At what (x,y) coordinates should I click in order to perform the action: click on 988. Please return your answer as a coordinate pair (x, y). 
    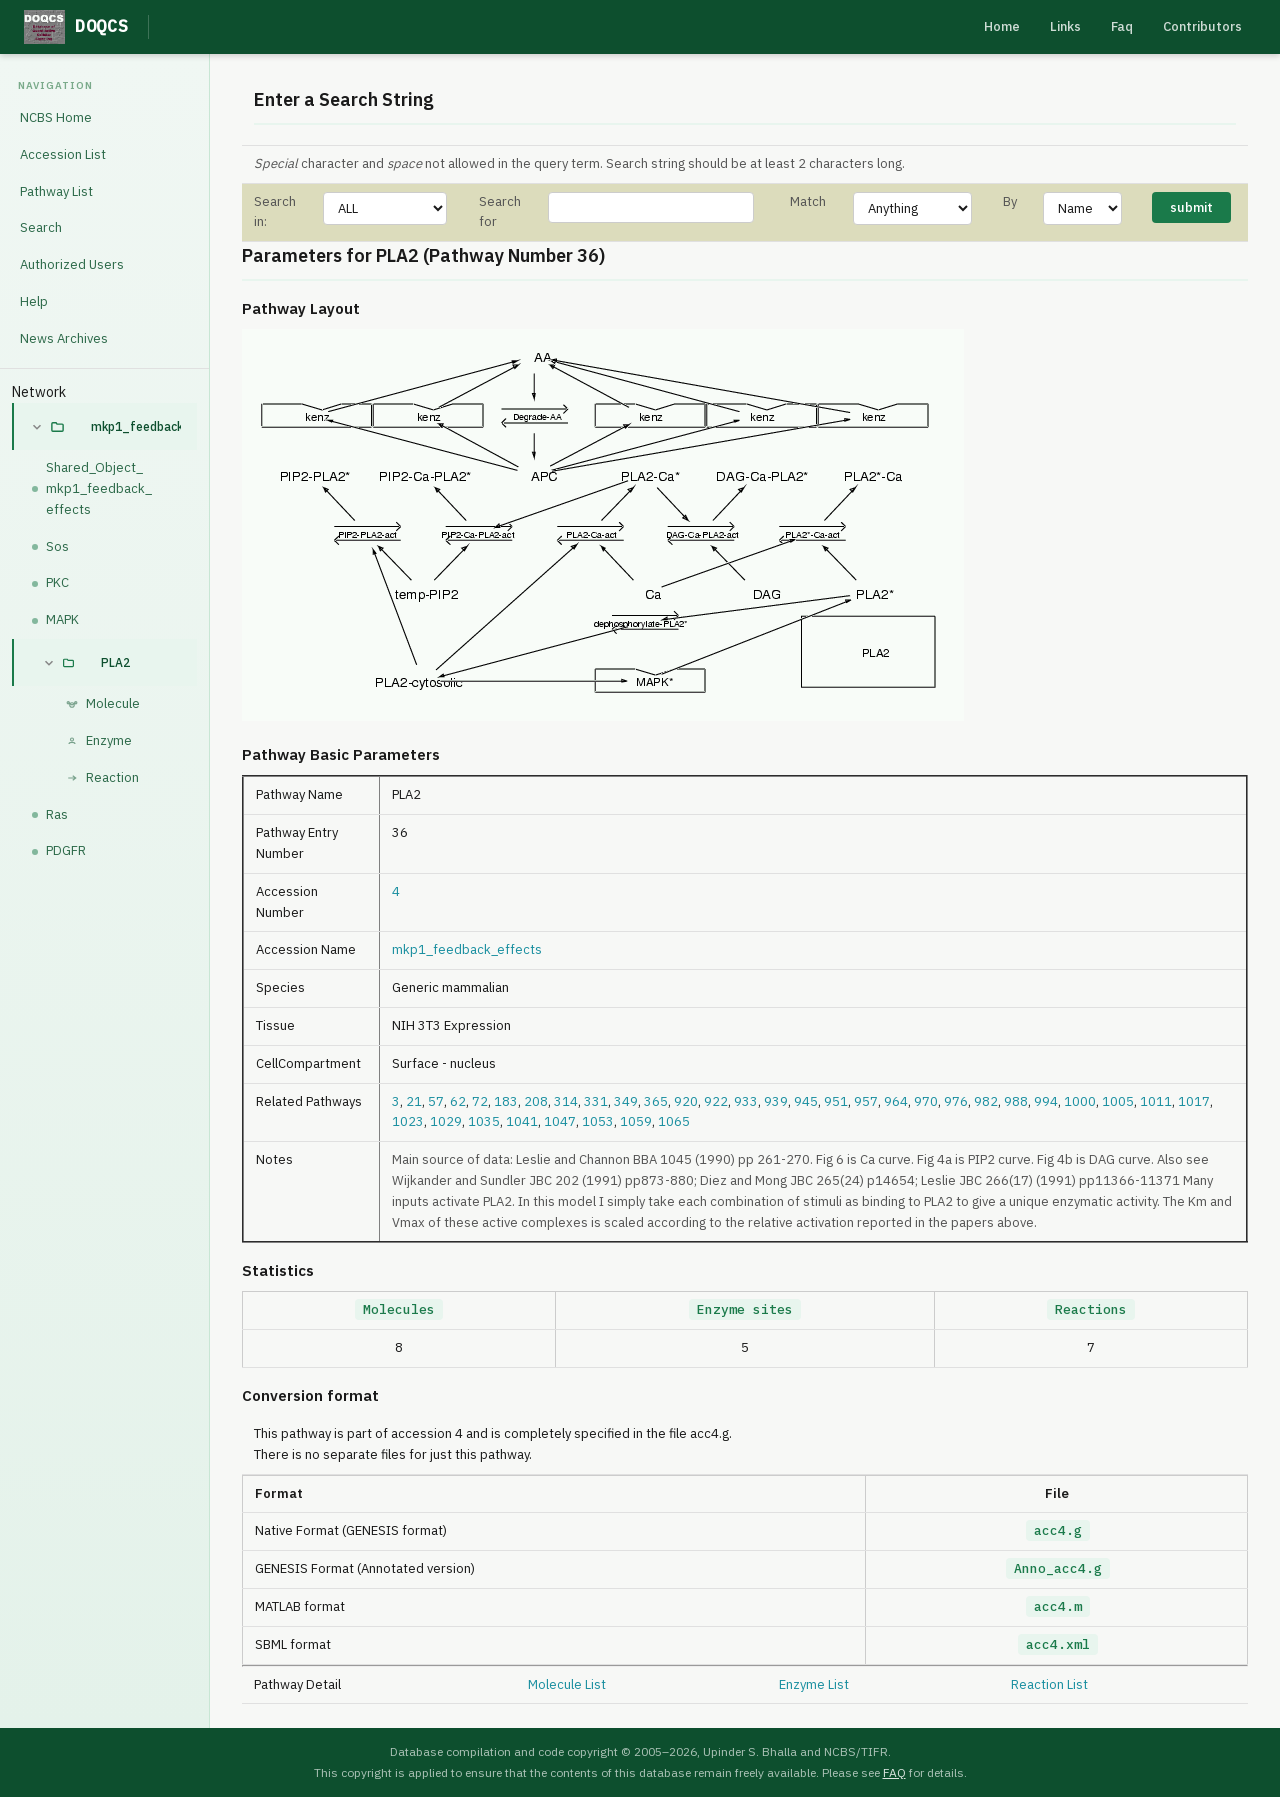
    Looking at the image, I should click on (1016, 1101).